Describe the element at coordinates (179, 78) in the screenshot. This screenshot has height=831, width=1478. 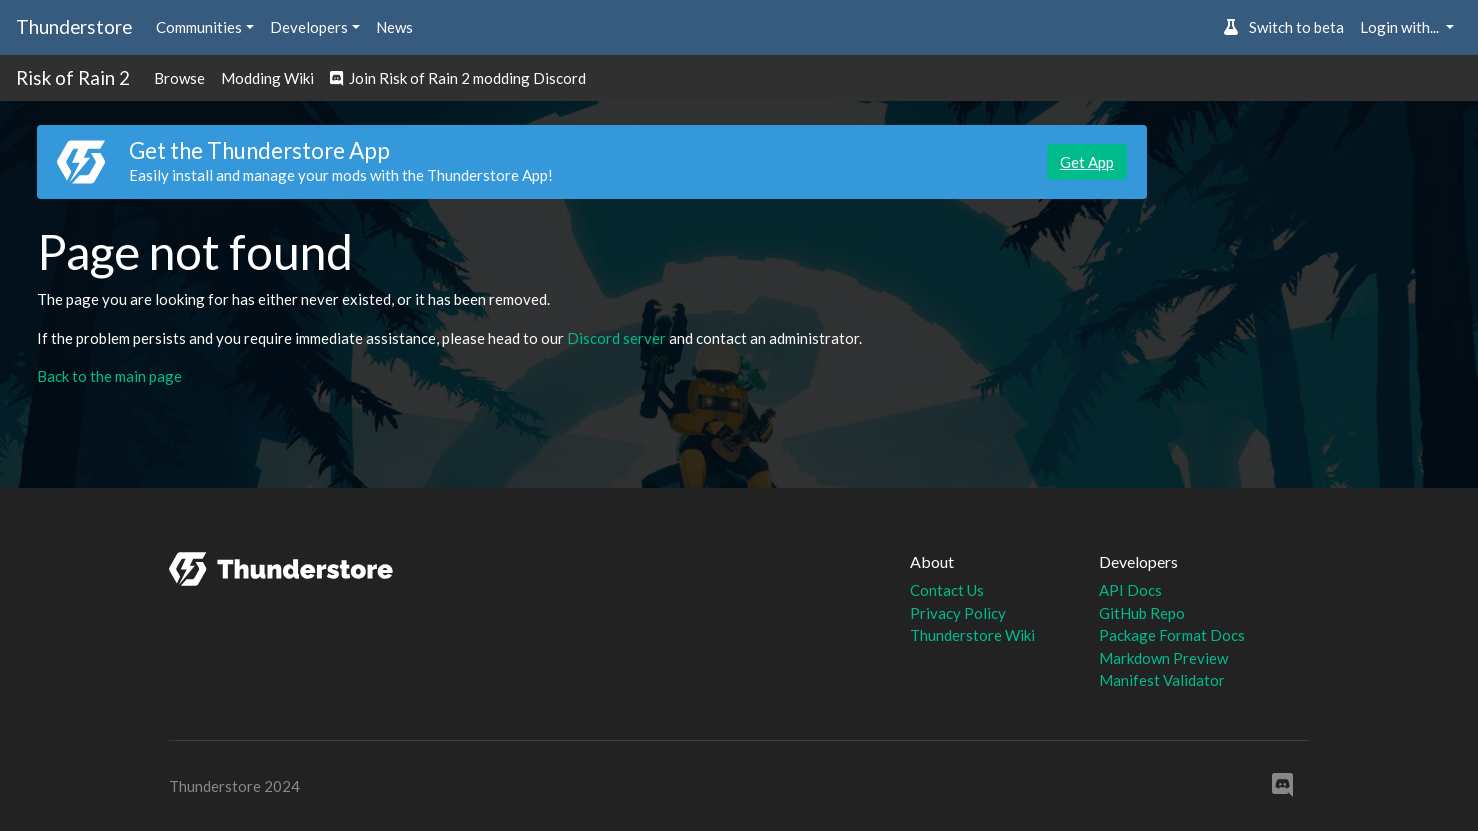
I see `Browse` at that location.